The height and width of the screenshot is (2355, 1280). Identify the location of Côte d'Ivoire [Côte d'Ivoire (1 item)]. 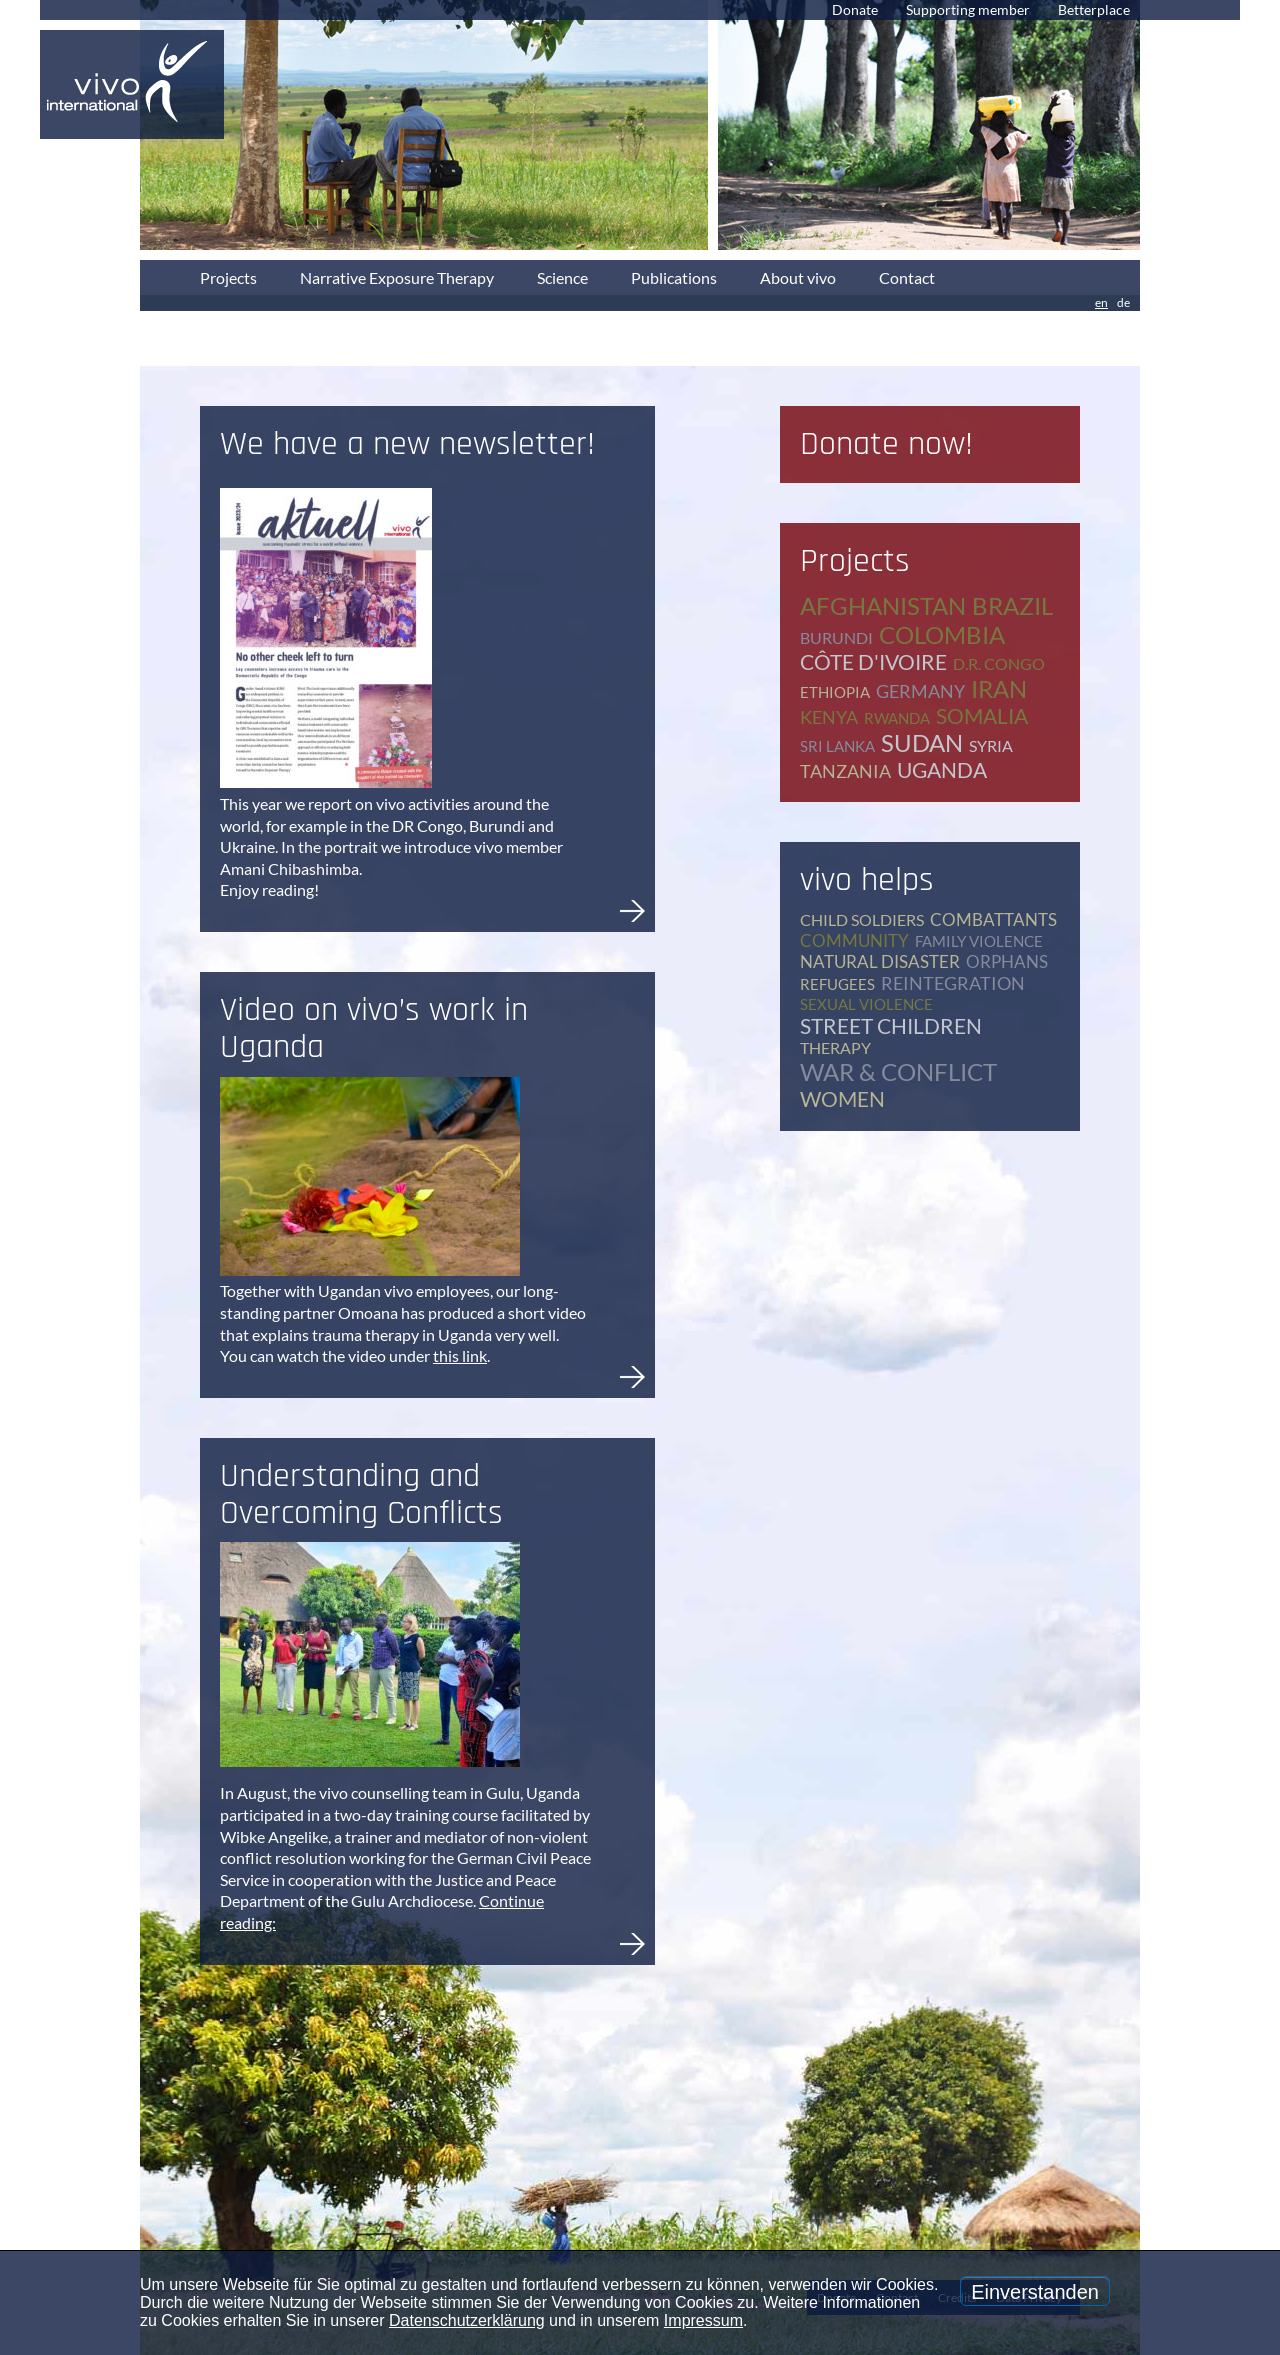
(873, 661).